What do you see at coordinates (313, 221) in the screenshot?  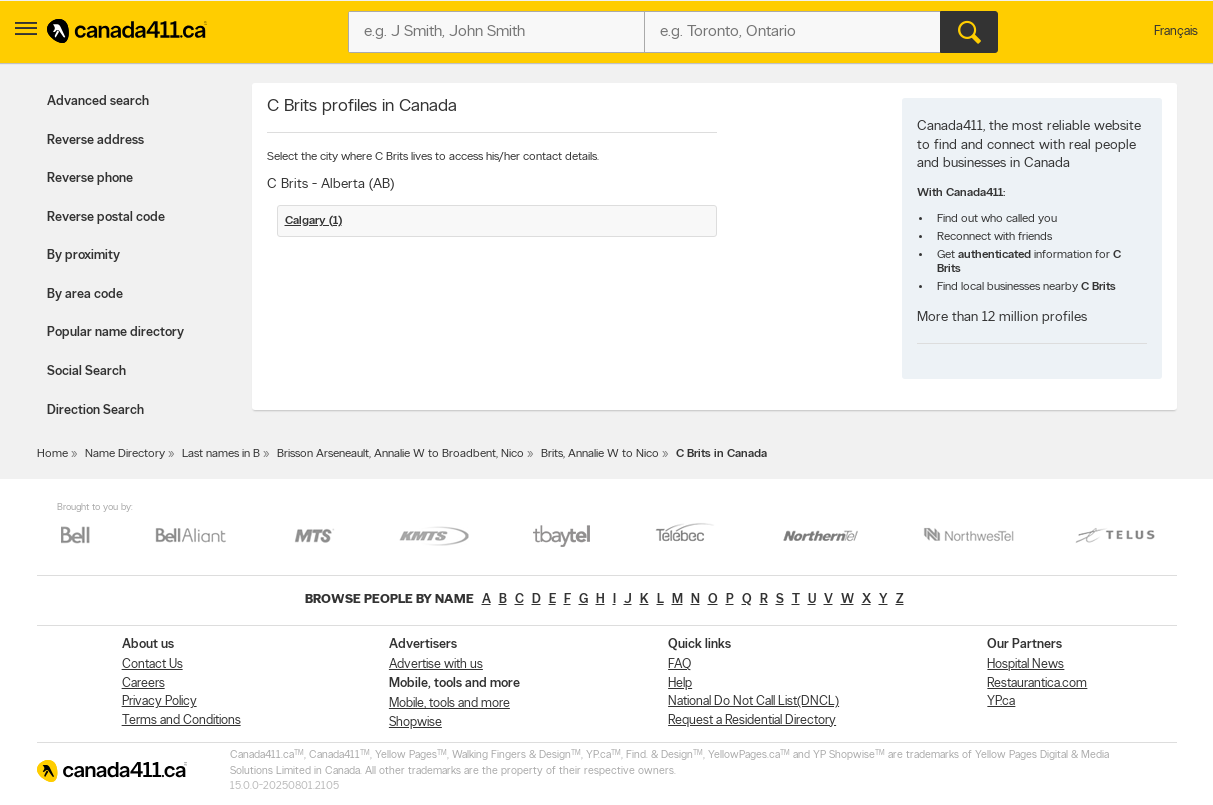 I see `Calgary (1)` at bounding box center [313, 221].